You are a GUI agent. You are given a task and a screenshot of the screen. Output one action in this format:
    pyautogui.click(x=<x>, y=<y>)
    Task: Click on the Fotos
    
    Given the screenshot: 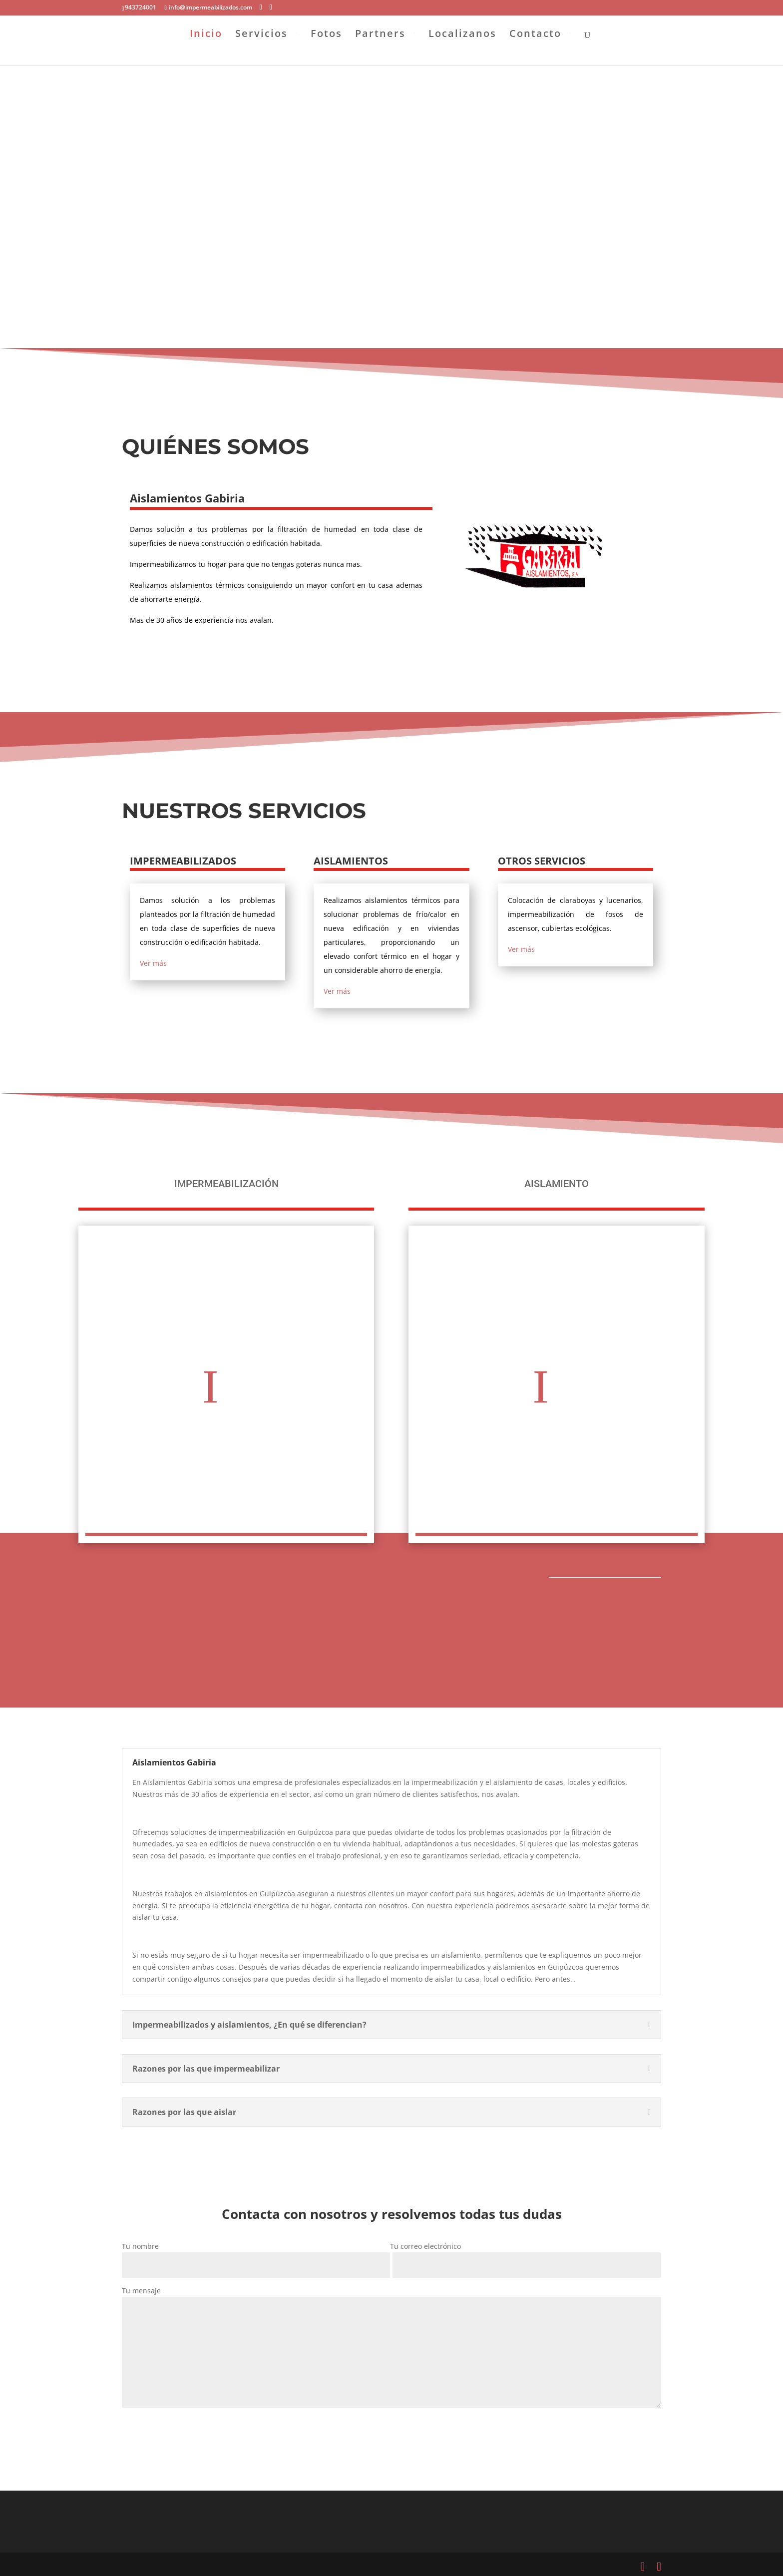 What is the action you would take?
    pyautogui.click(x=326, y=48)
    